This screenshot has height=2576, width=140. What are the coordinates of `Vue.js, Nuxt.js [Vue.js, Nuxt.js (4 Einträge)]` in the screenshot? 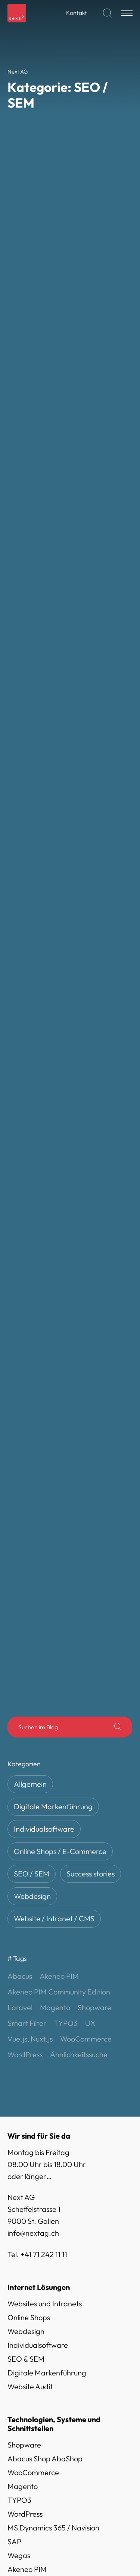 It's located at (30, 1585).